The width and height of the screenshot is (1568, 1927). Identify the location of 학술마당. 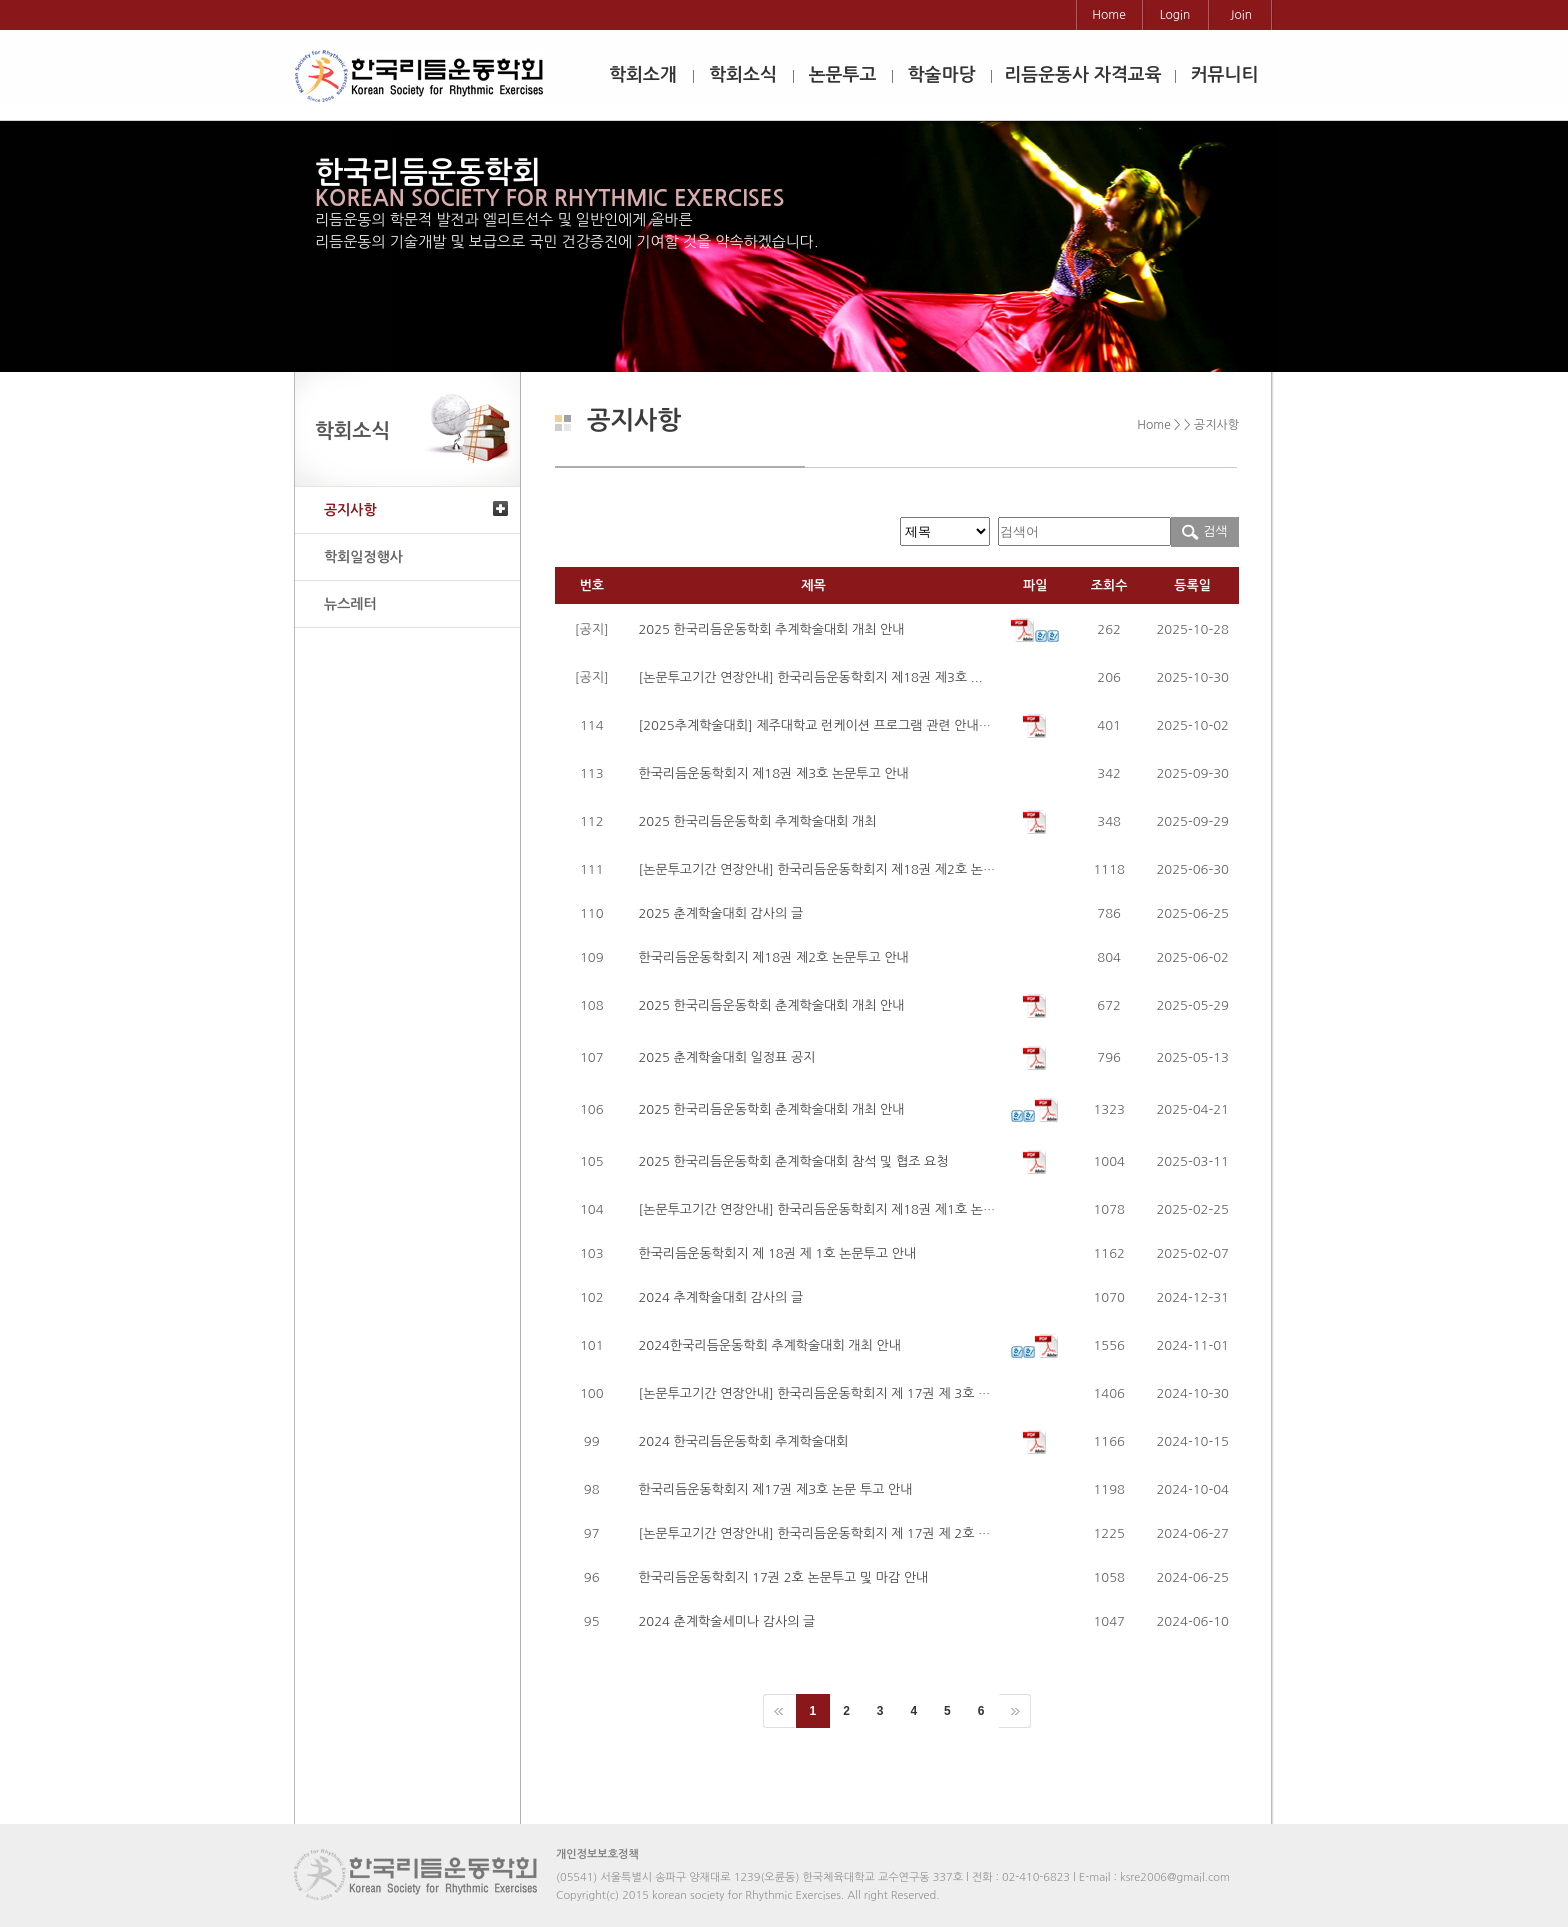
(942, 75).